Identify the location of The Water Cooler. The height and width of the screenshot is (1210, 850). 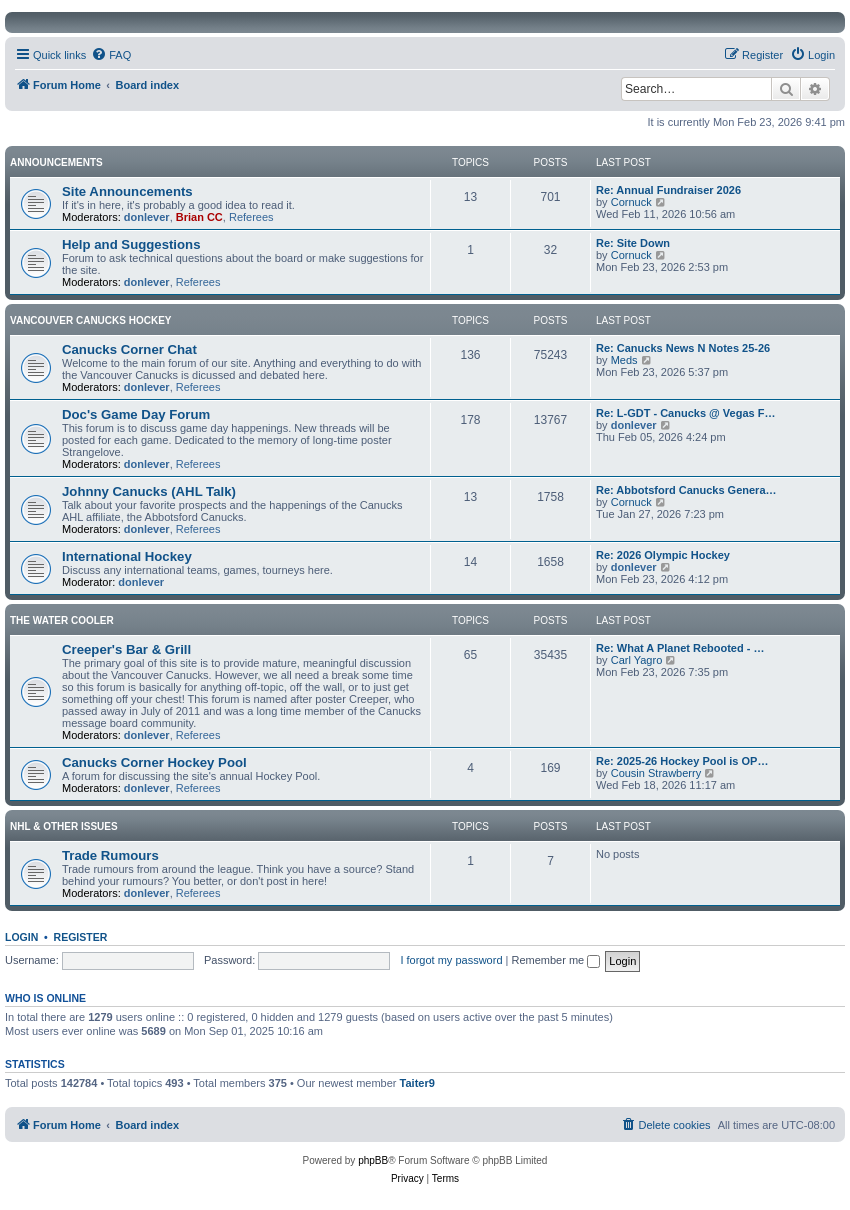
(62, 620).